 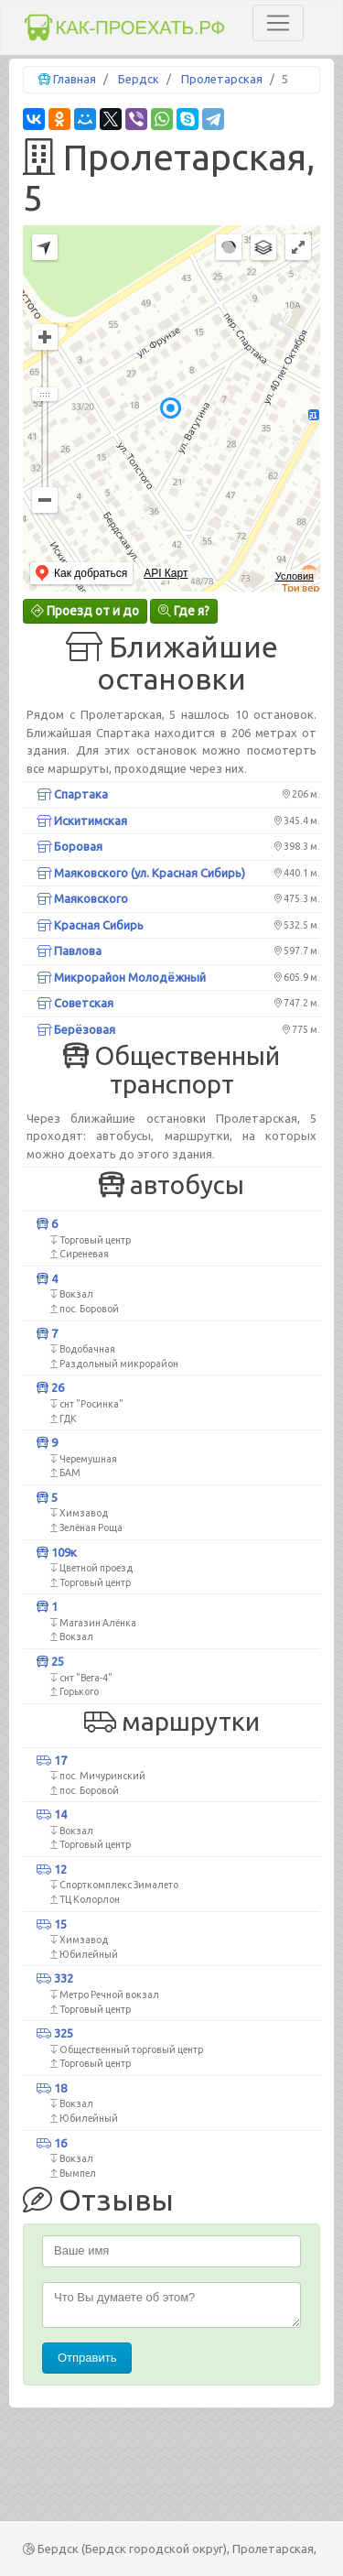 What do you see at coordinates (141, 872) in the screenshot?
I see `Маяковского (ул. Красная Сибирь)` at bounding box center [141, 872].